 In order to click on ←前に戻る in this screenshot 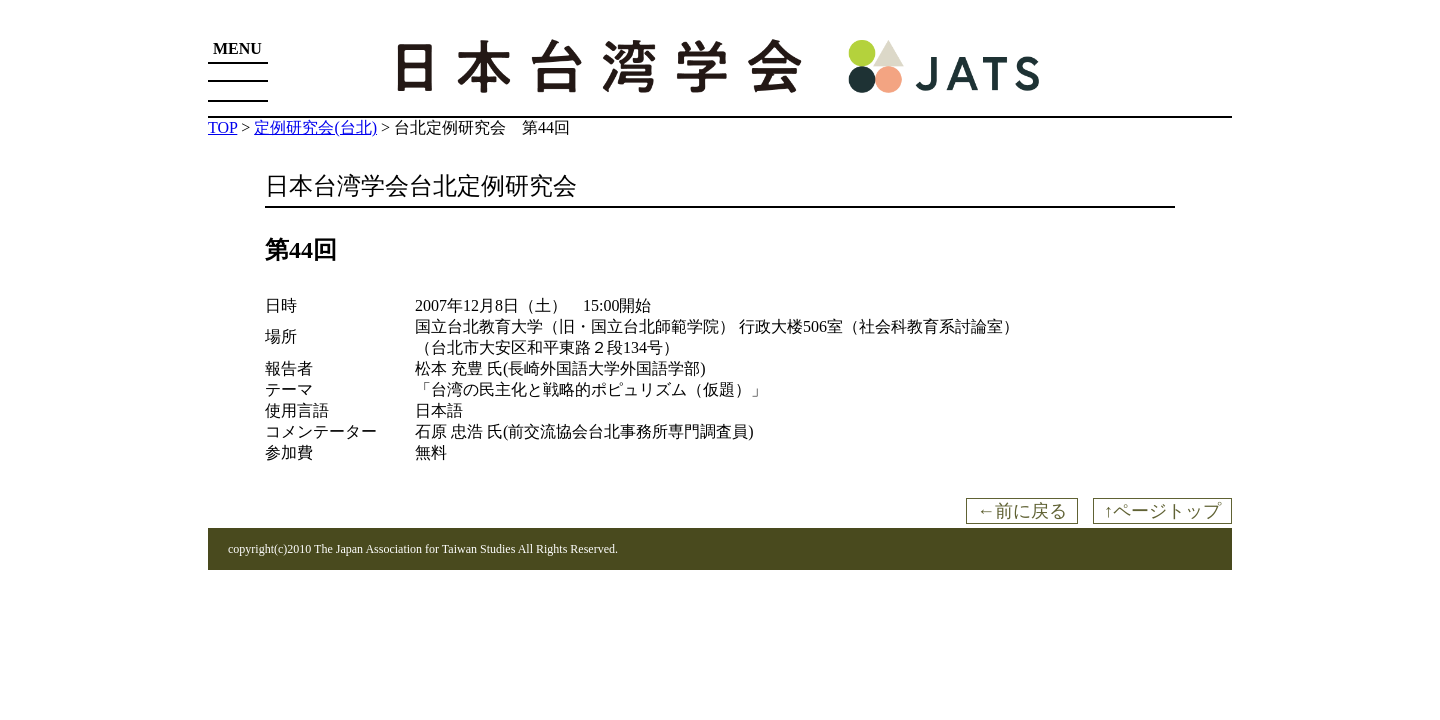, I will do `click(1022, 511)`.